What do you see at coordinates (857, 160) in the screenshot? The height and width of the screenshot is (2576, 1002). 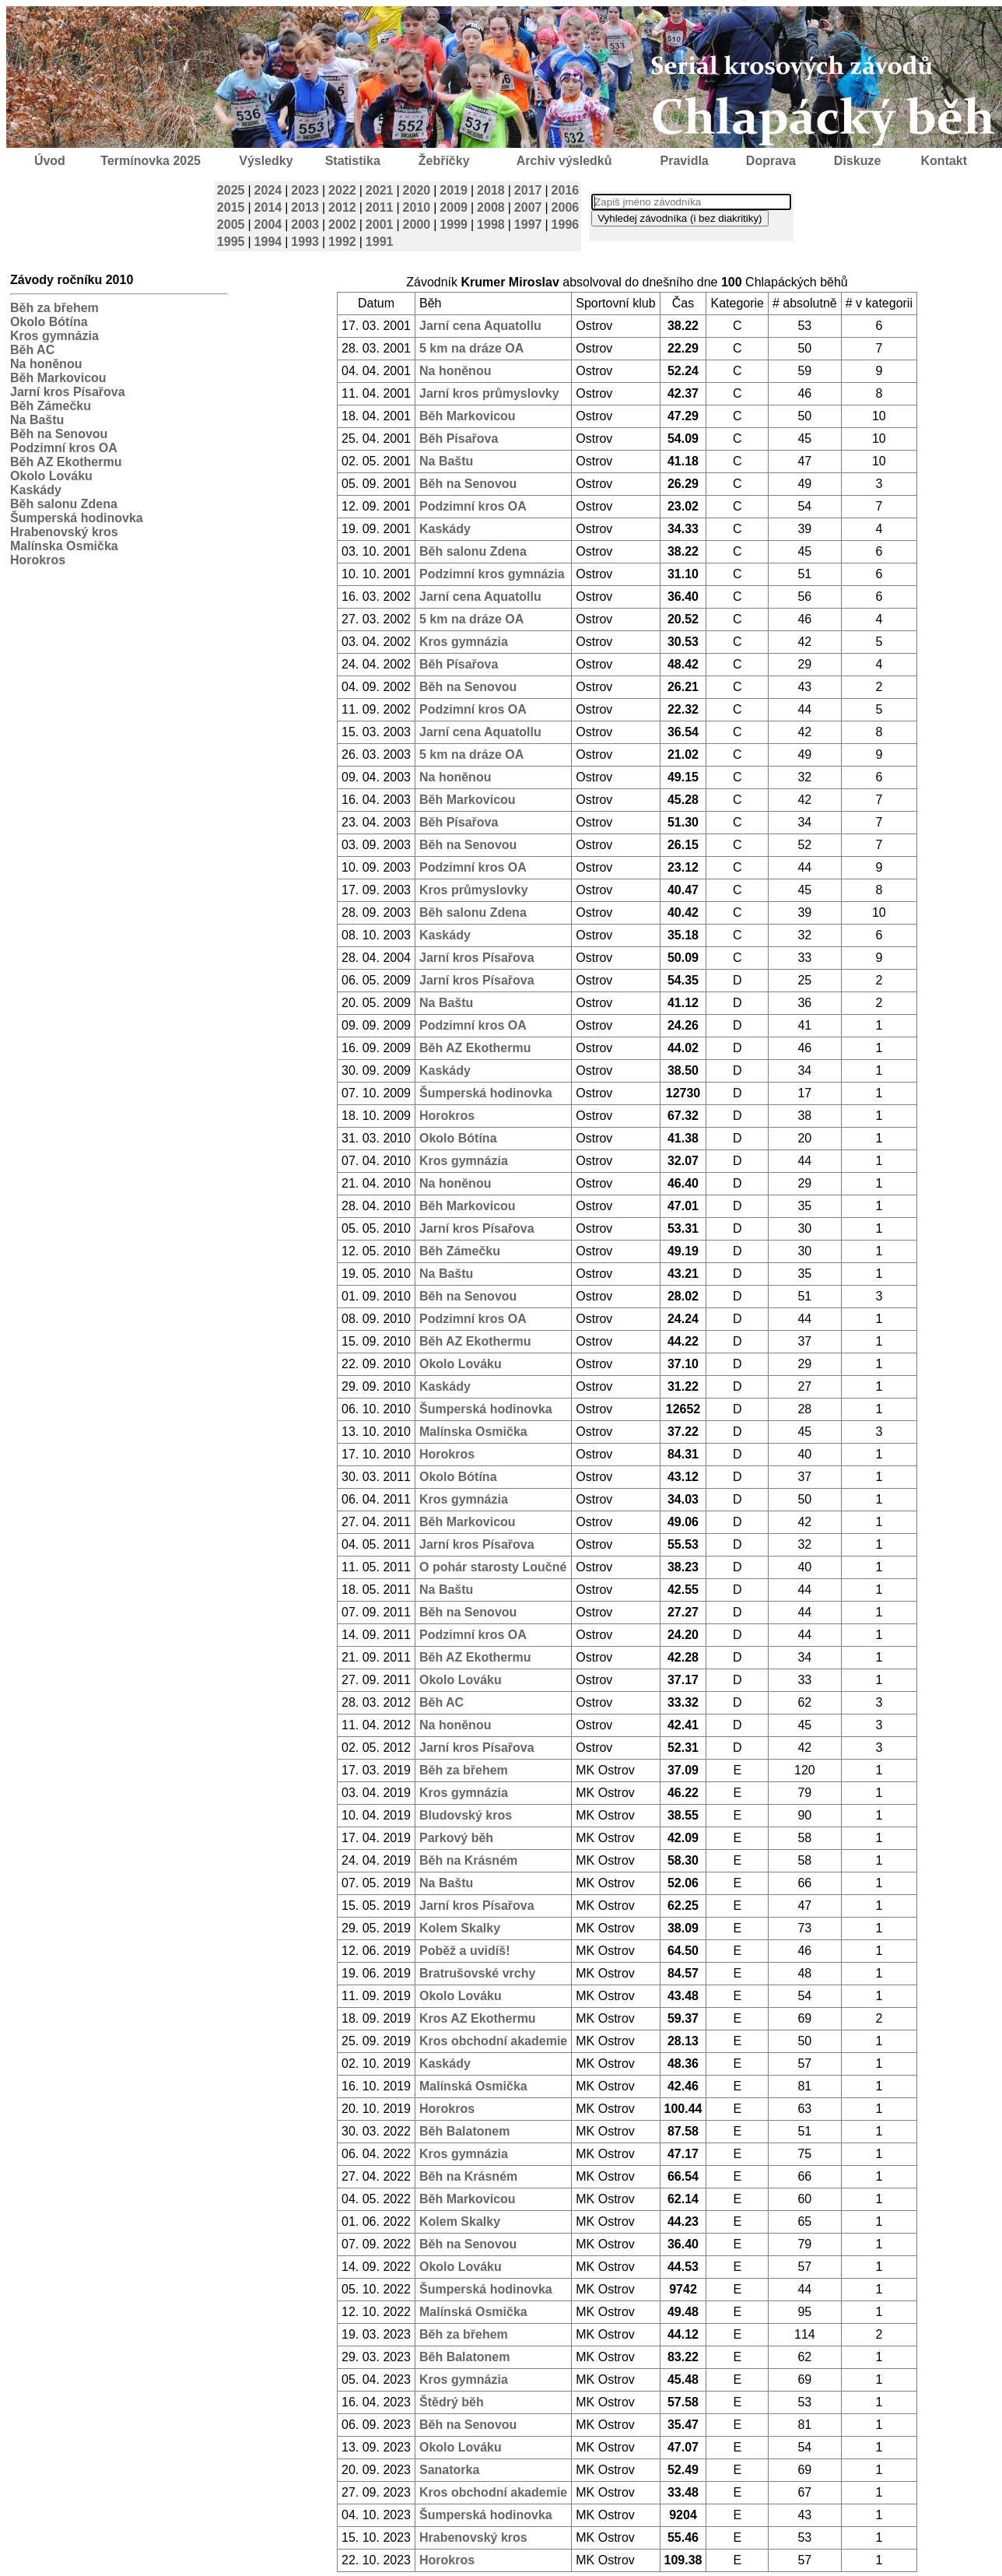 I see `Diskuze` at bounding box center [857, 160].